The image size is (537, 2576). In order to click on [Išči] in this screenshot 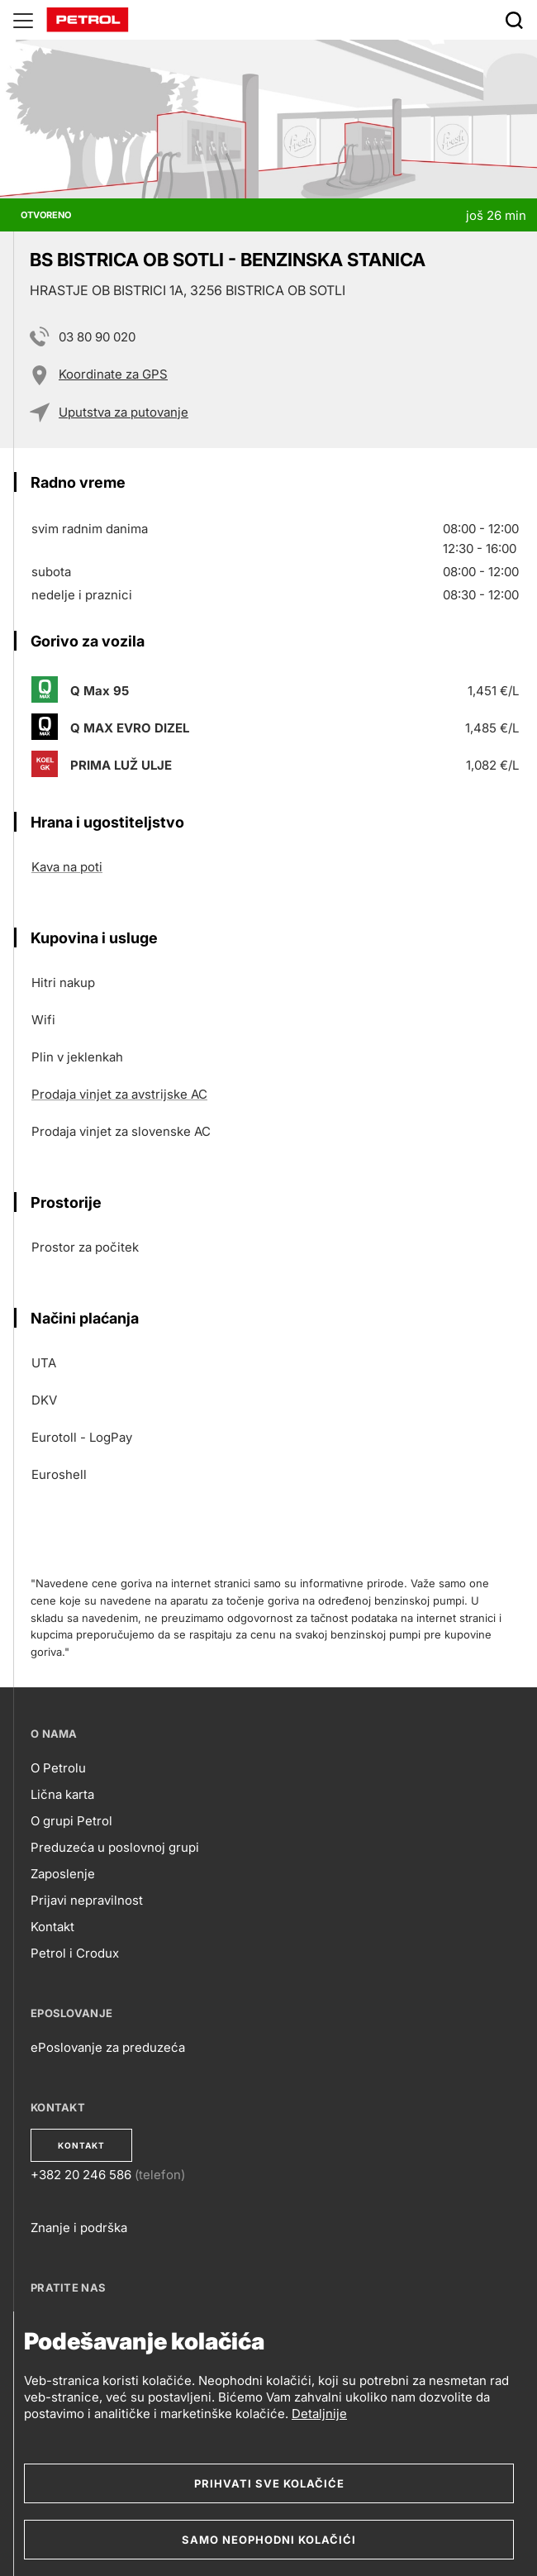, I will do `click(513, 19)`.